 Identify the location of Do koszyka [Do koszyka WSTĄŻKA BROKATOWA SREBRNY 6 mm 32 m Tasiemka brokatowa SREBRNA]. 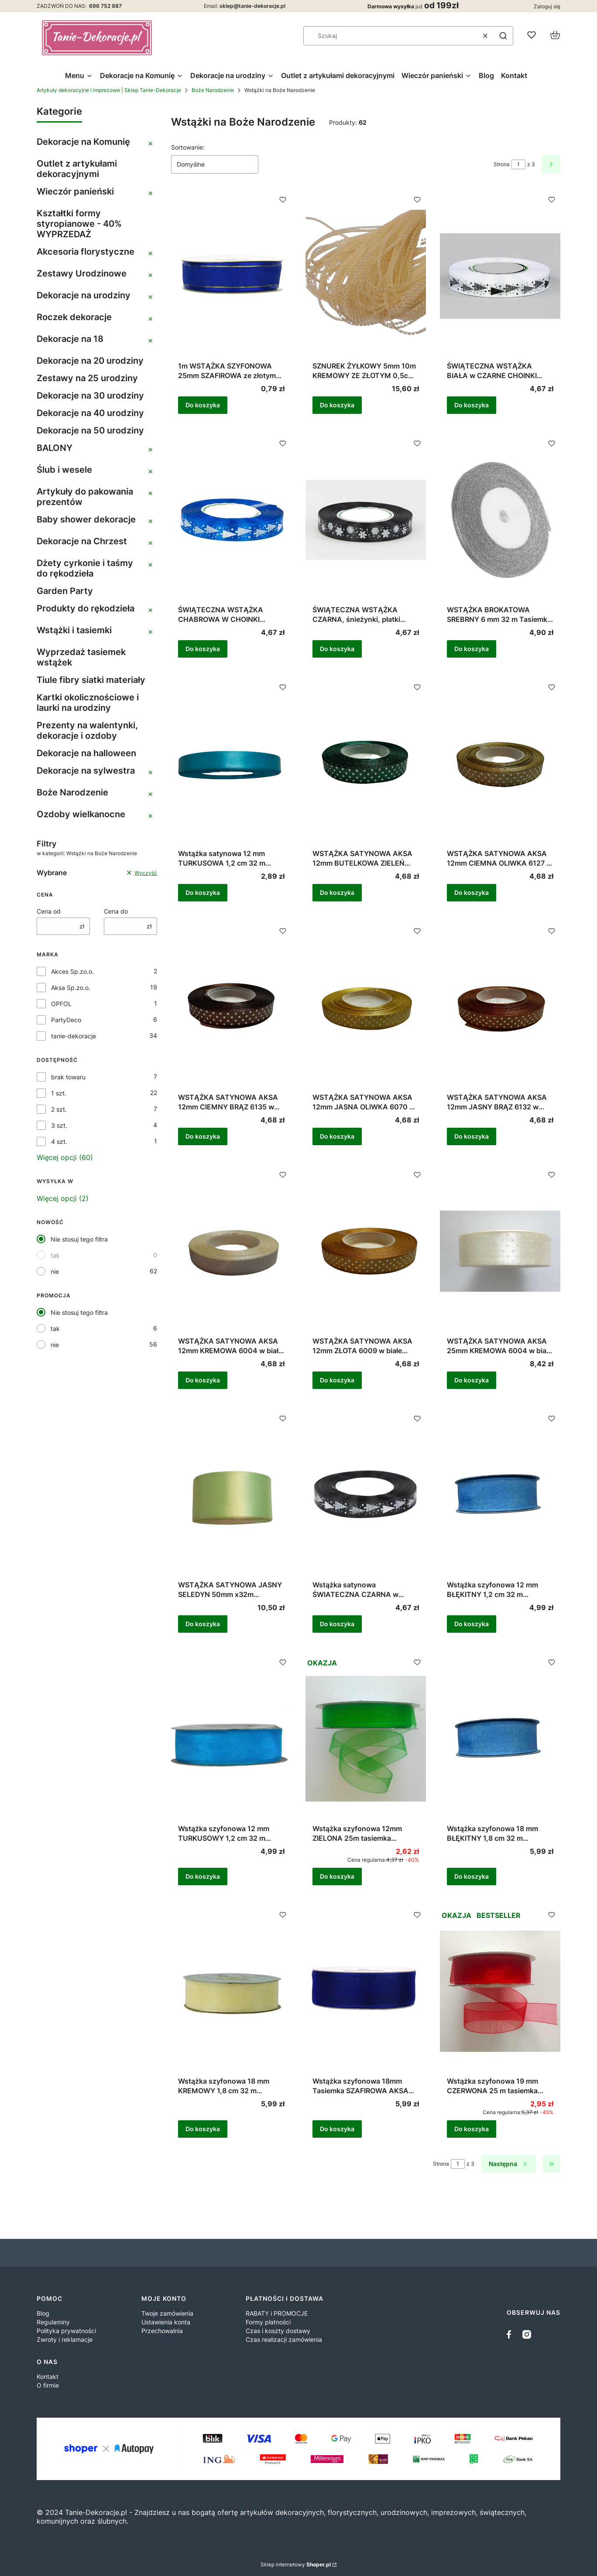
(471, 648).